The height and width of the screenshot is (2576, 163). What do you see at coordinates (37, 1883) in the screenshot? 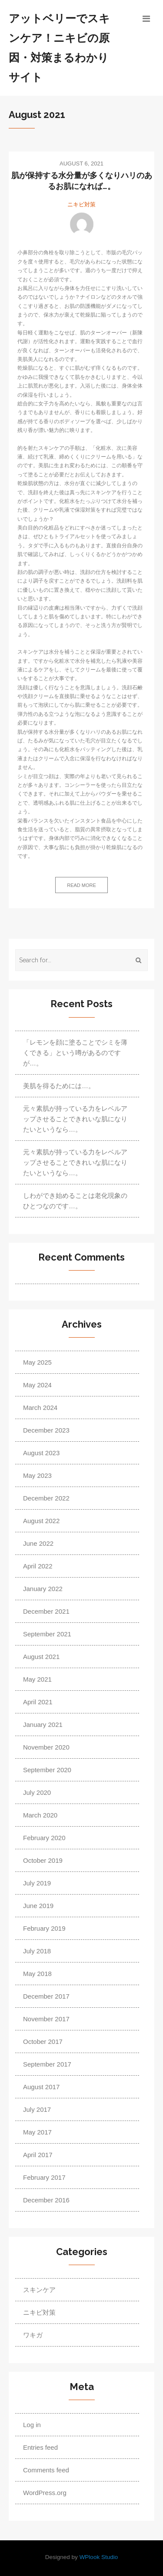
I see `July 2019` at bounding box center [37, 1883].